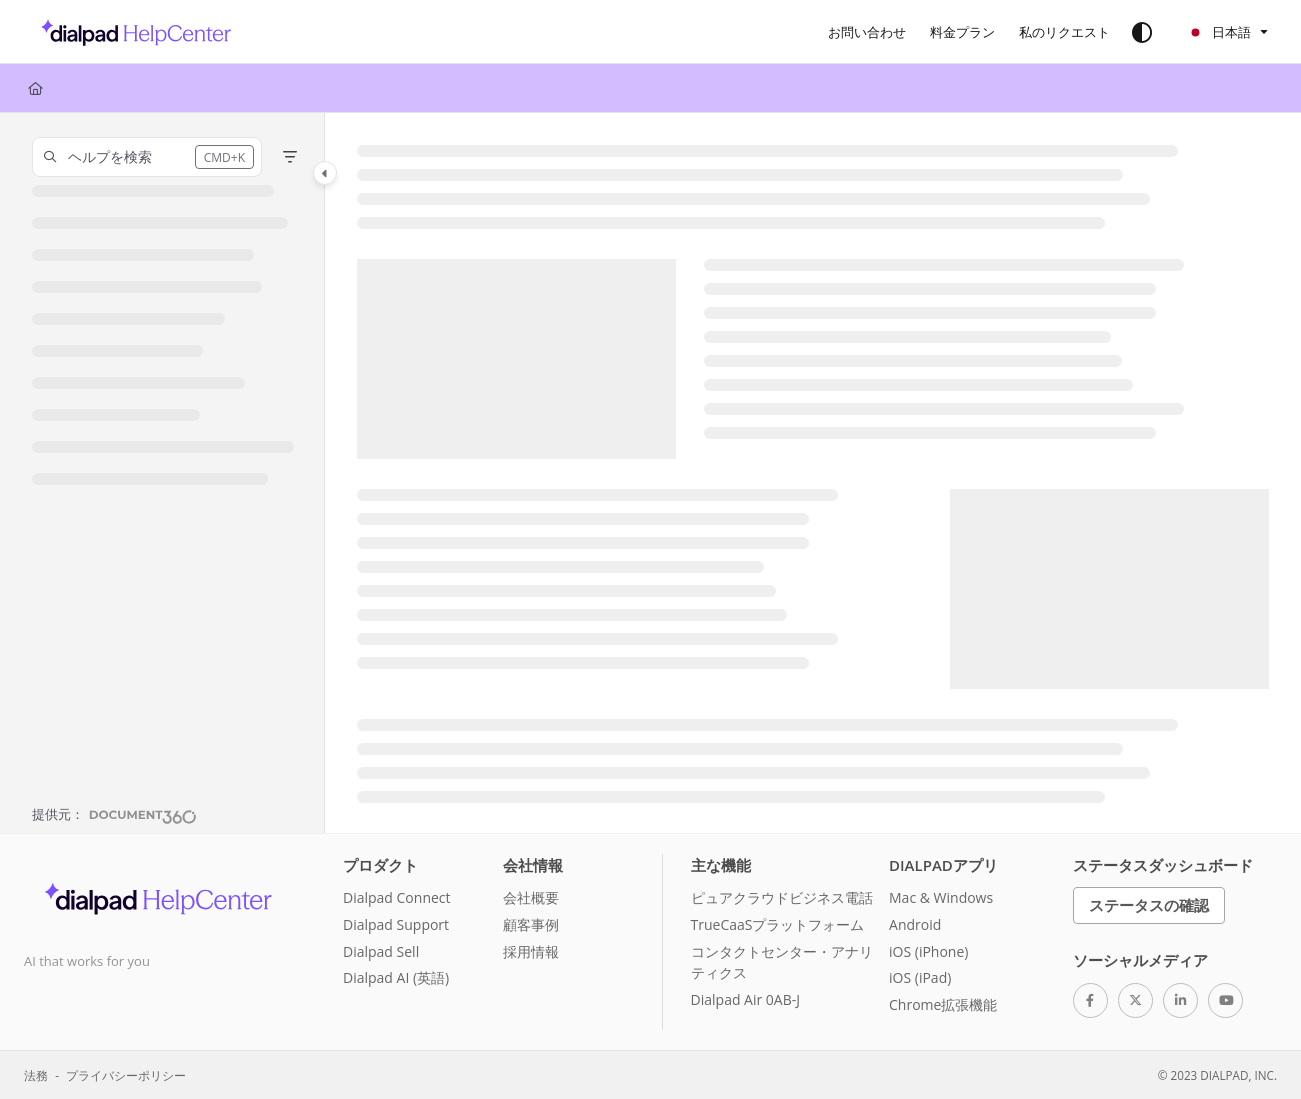  Describe the element at coordinates (35, 88) in the screenshot. I see `[Home]` at that location.